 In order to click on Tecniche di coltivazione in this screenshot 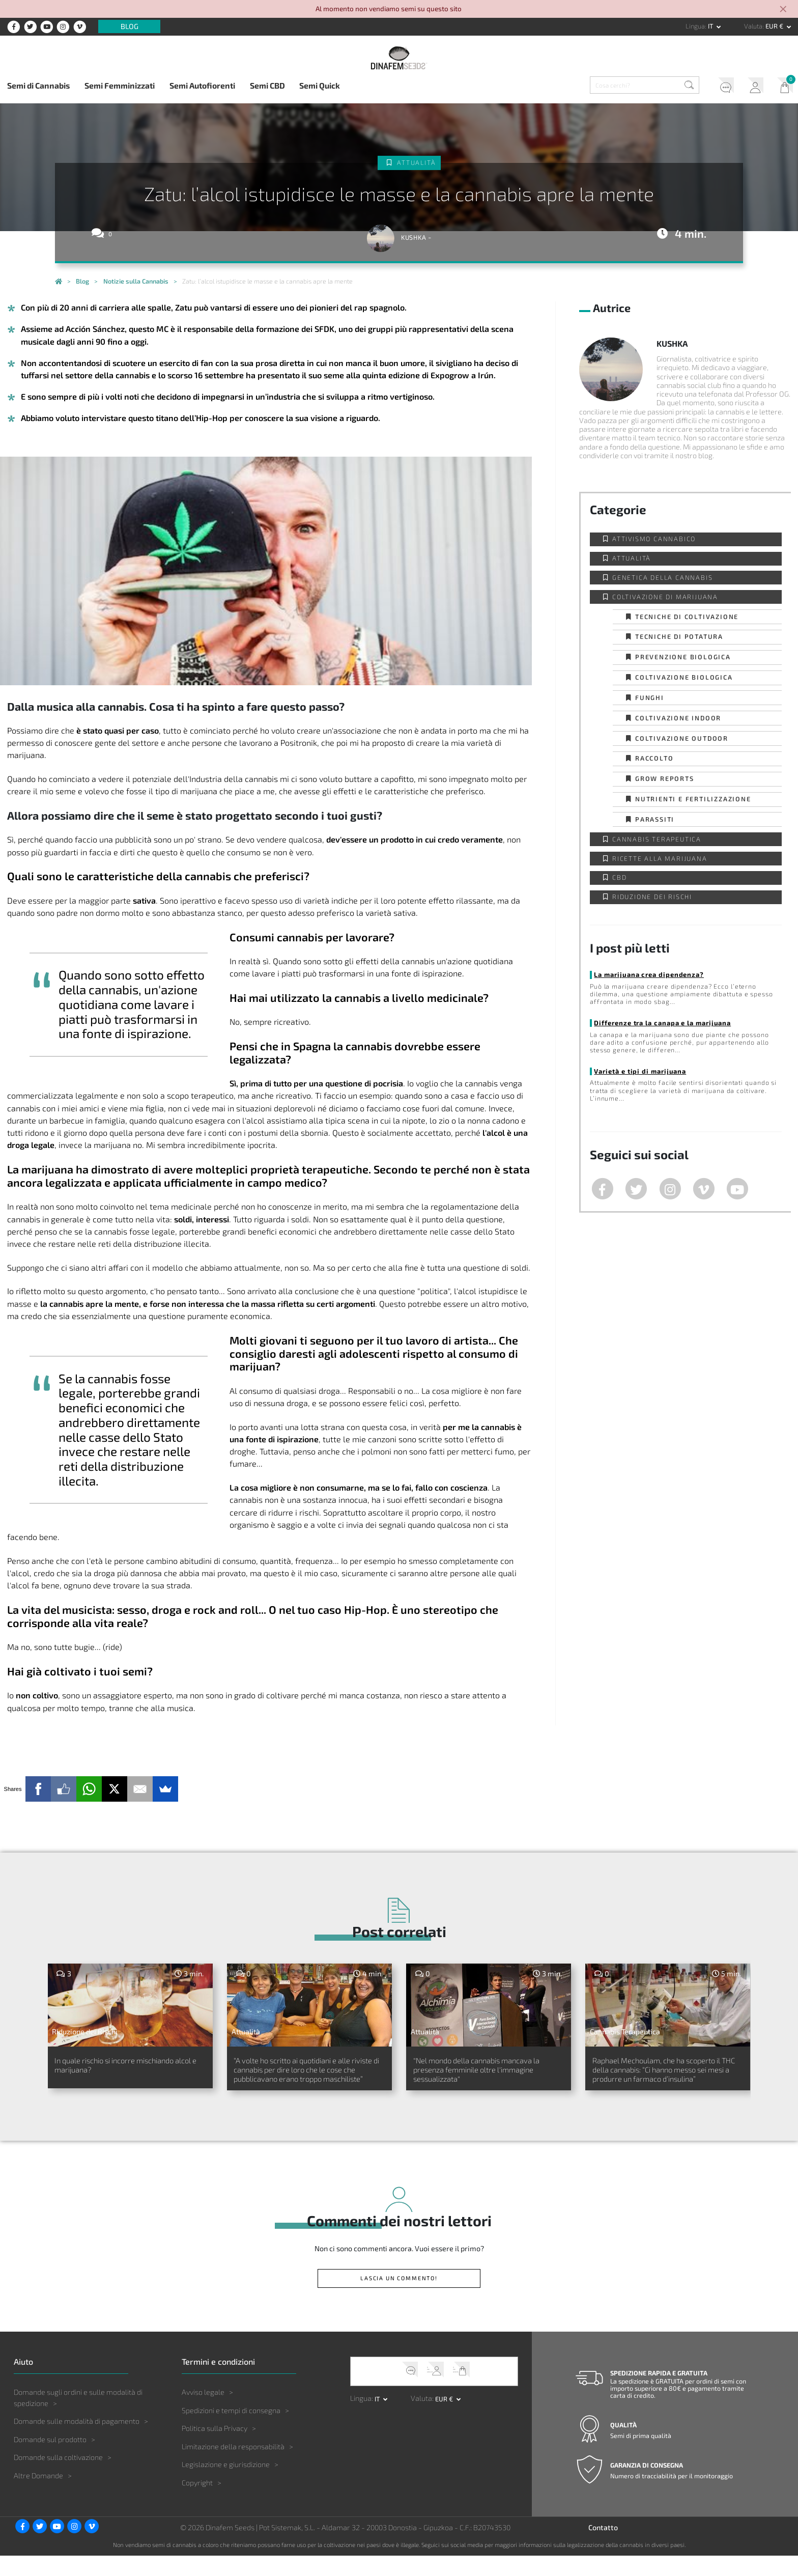, I will do `click(686, 616)`.